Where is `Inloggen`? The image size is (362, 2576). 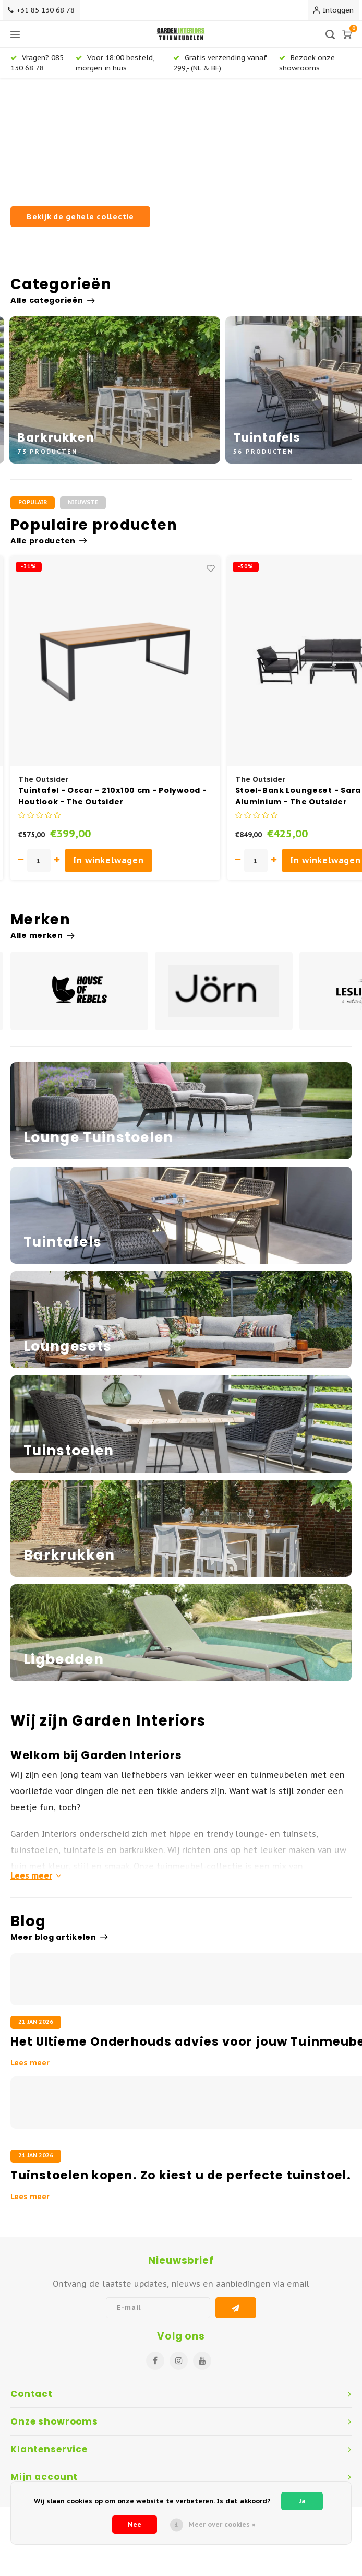
Inloggen is located at coordinates (333, 10).